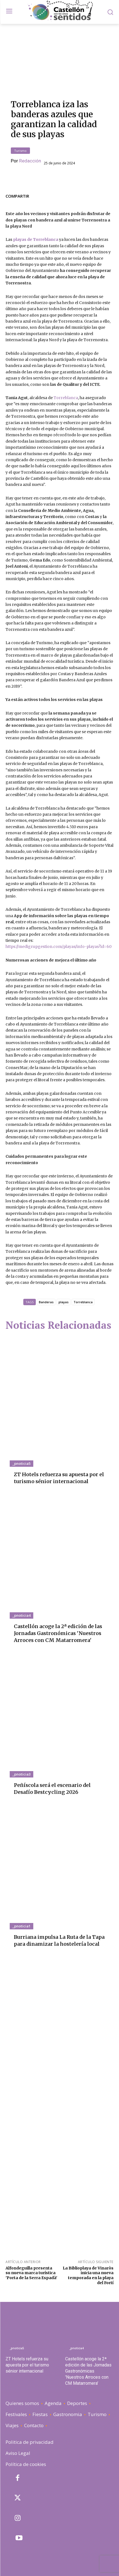  What do you see at coordinates (21, 1615) in the screenshot?
I see `_pnoticia4` at bounding box center [21, 1615].